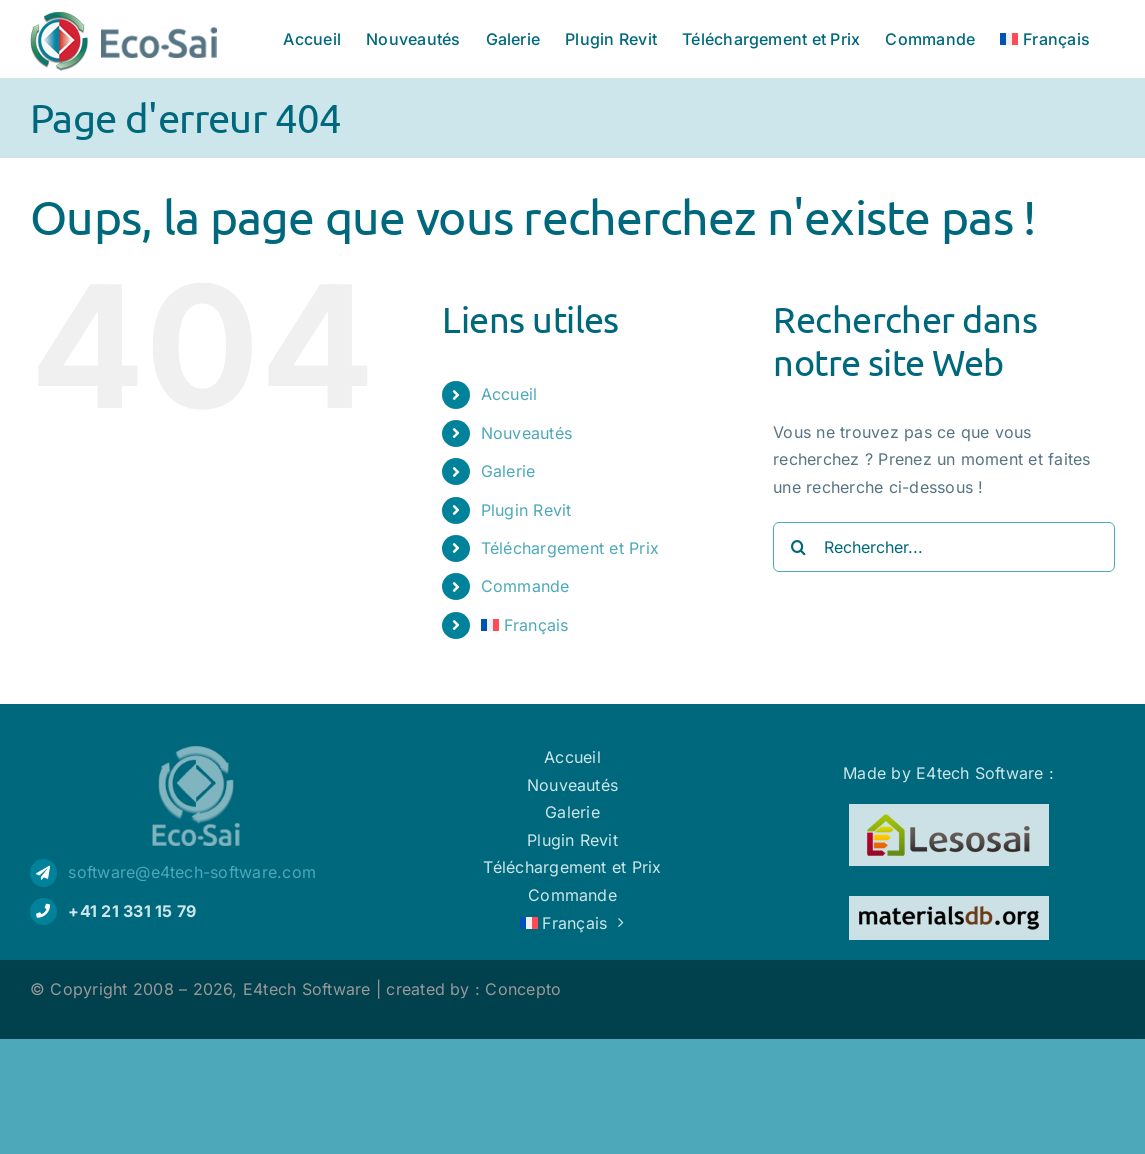 Image resolution: width=1145 pixels, height=1154 pixels. Describe the element at coordinates (570, 548) in the screenshot. I see `Téléchargement et Prix` at that location.